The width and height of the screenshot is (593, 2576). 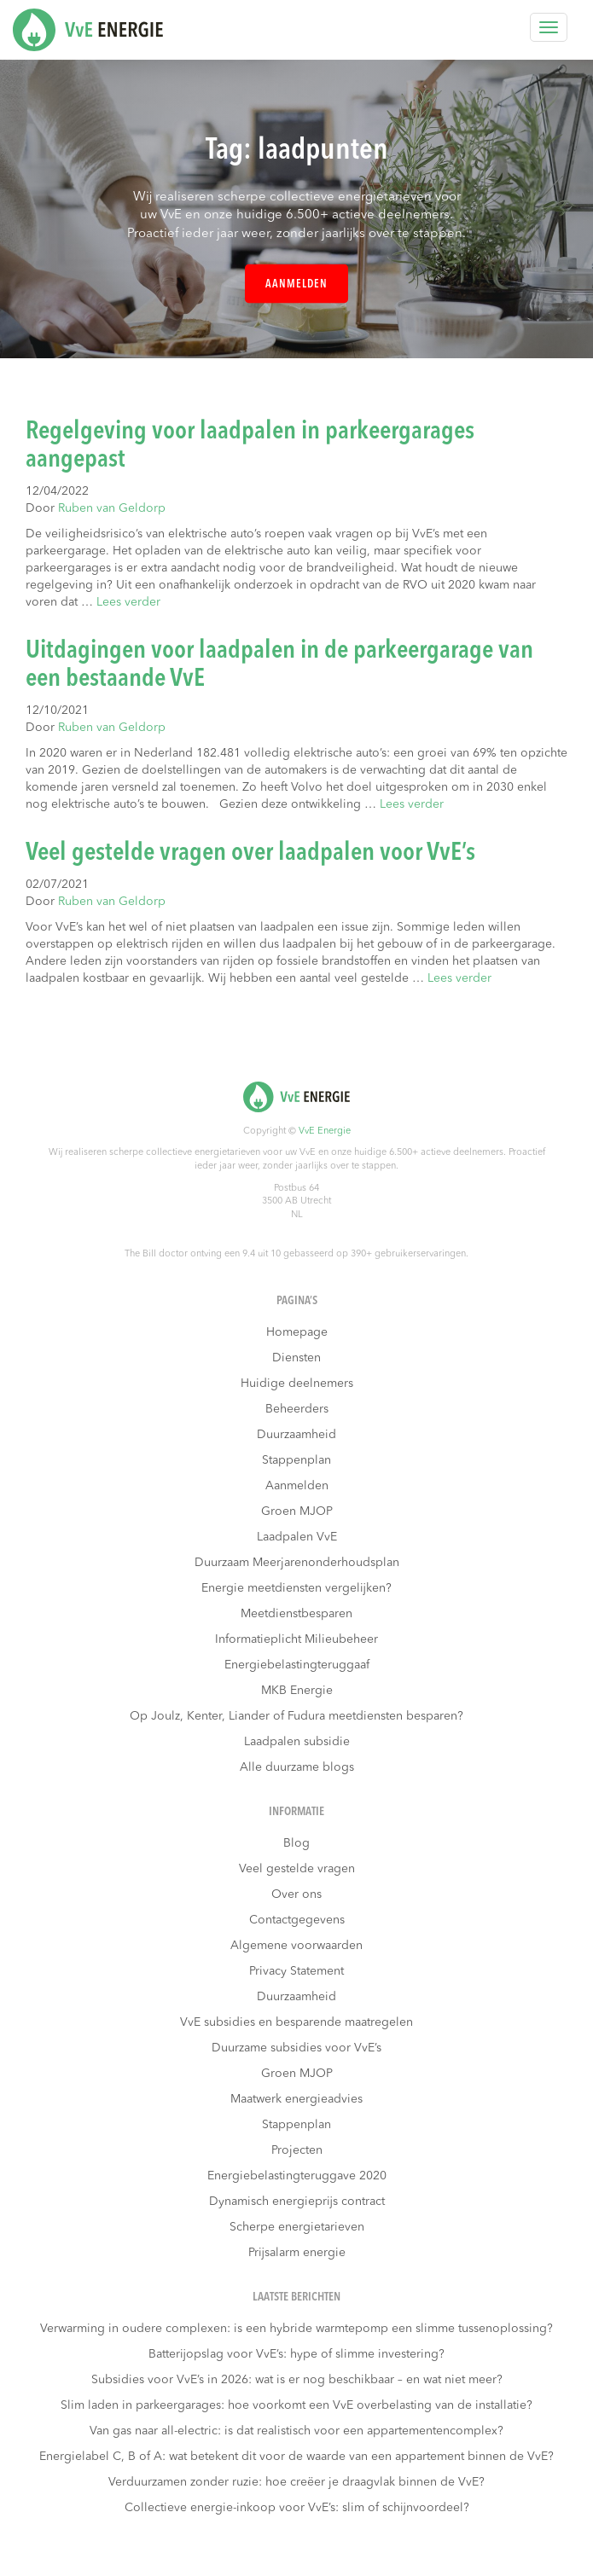 What do you see at coordinates (297, 1563) in the screenshot?
I see `Duurzaam Meerjarenonderhoudsplan` at bounding box center [297, 1563].